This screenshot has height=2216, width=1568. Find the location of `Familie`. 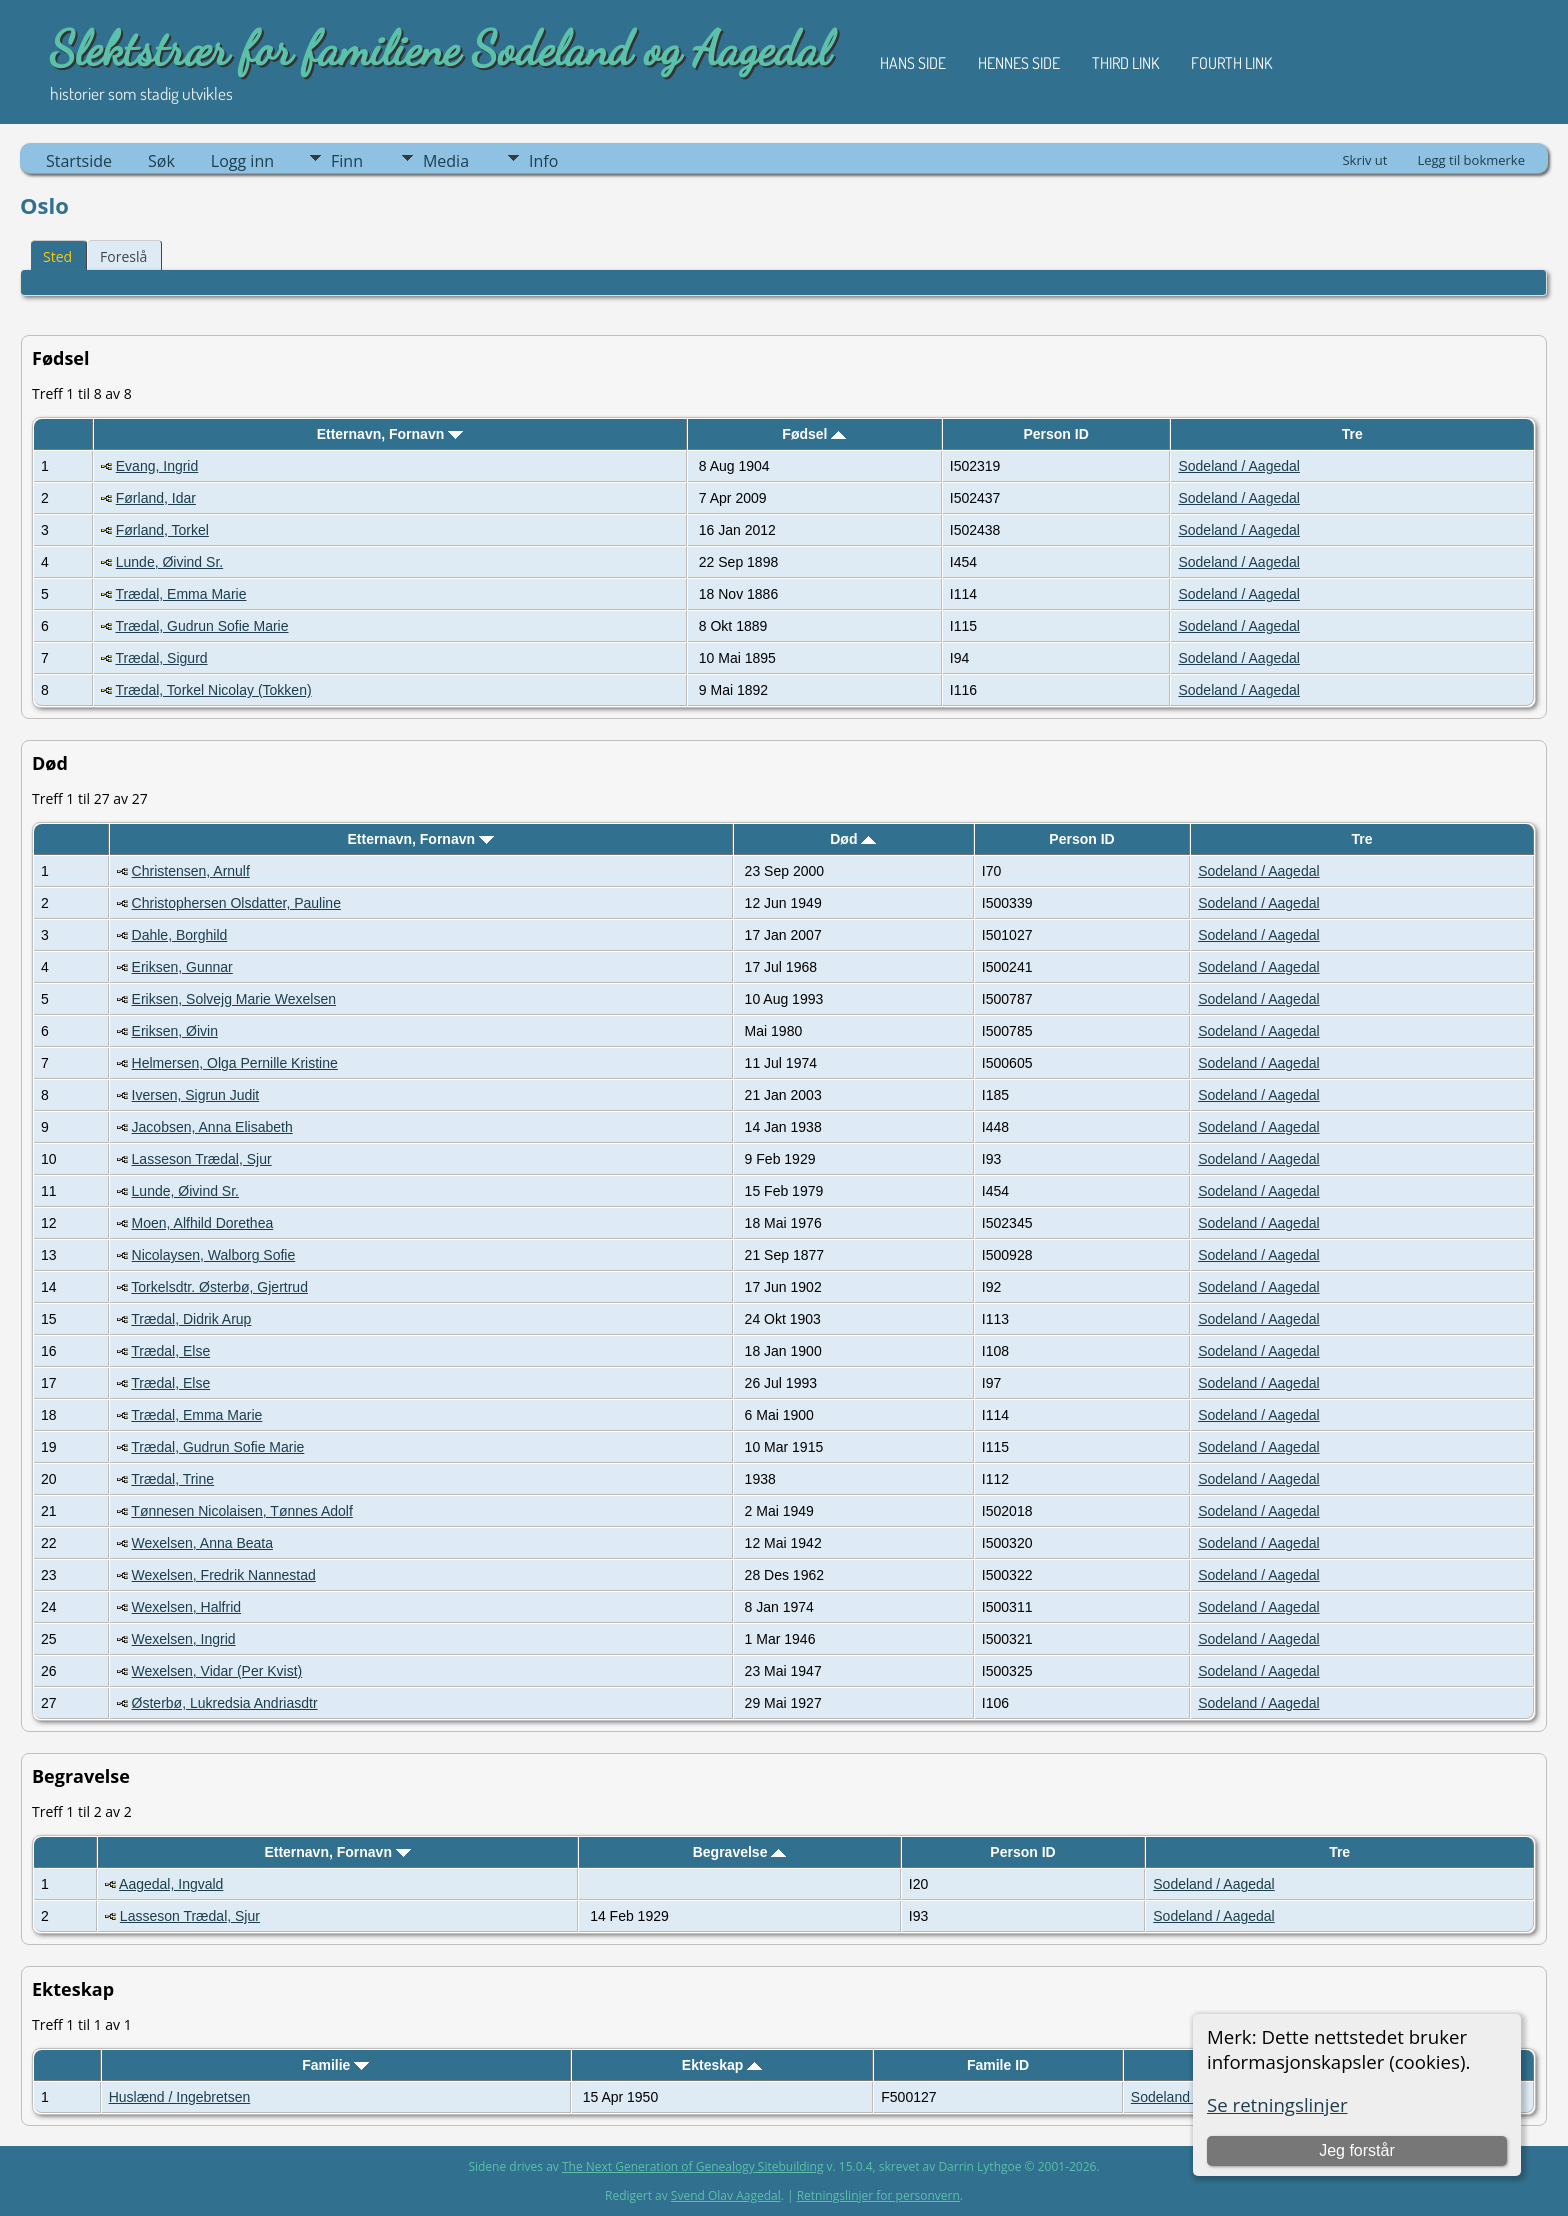

Familie is located at coordinates (335, 2065).